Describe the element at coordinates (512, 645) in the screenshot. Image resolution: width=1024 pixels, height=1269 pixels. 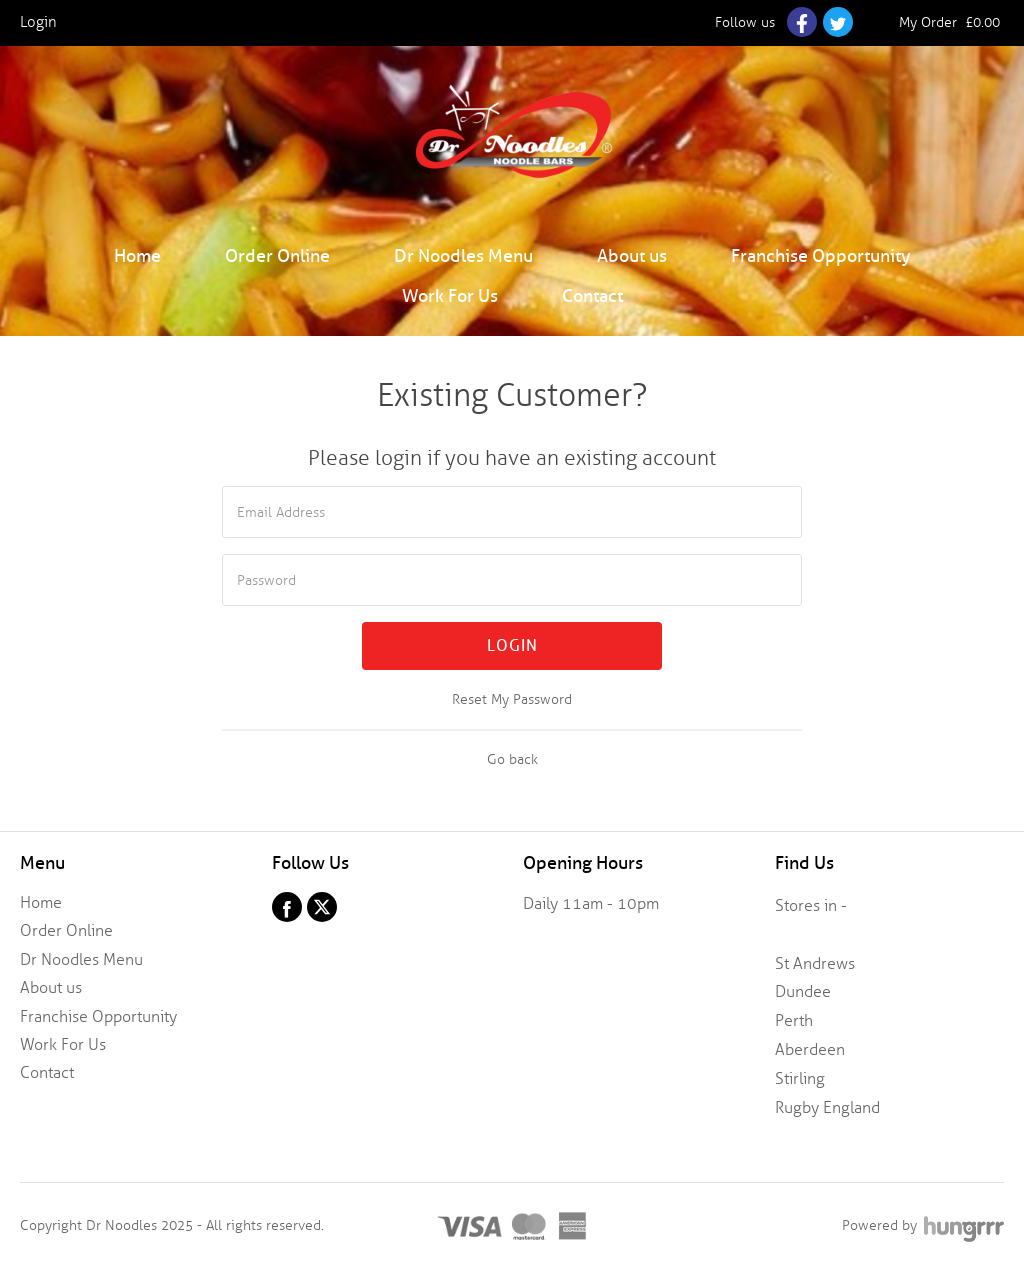
I see `Login` at that location.